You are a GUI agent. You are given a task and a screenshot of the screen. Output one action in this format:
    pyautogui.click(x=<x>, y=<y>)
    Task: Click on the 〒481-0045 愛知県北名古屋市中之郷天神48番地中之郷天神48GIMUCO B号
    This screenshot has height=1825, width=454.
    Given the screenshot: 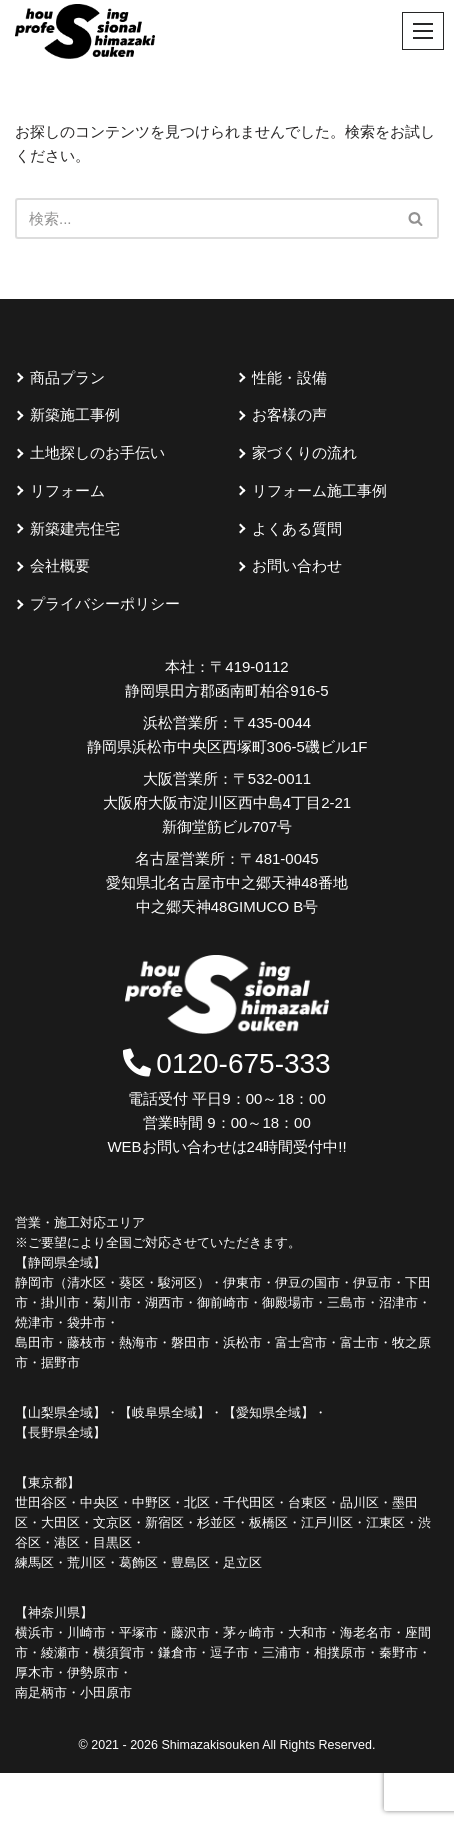 What is the action you would take?
    pyautogui.click(x=227, y=882)
    